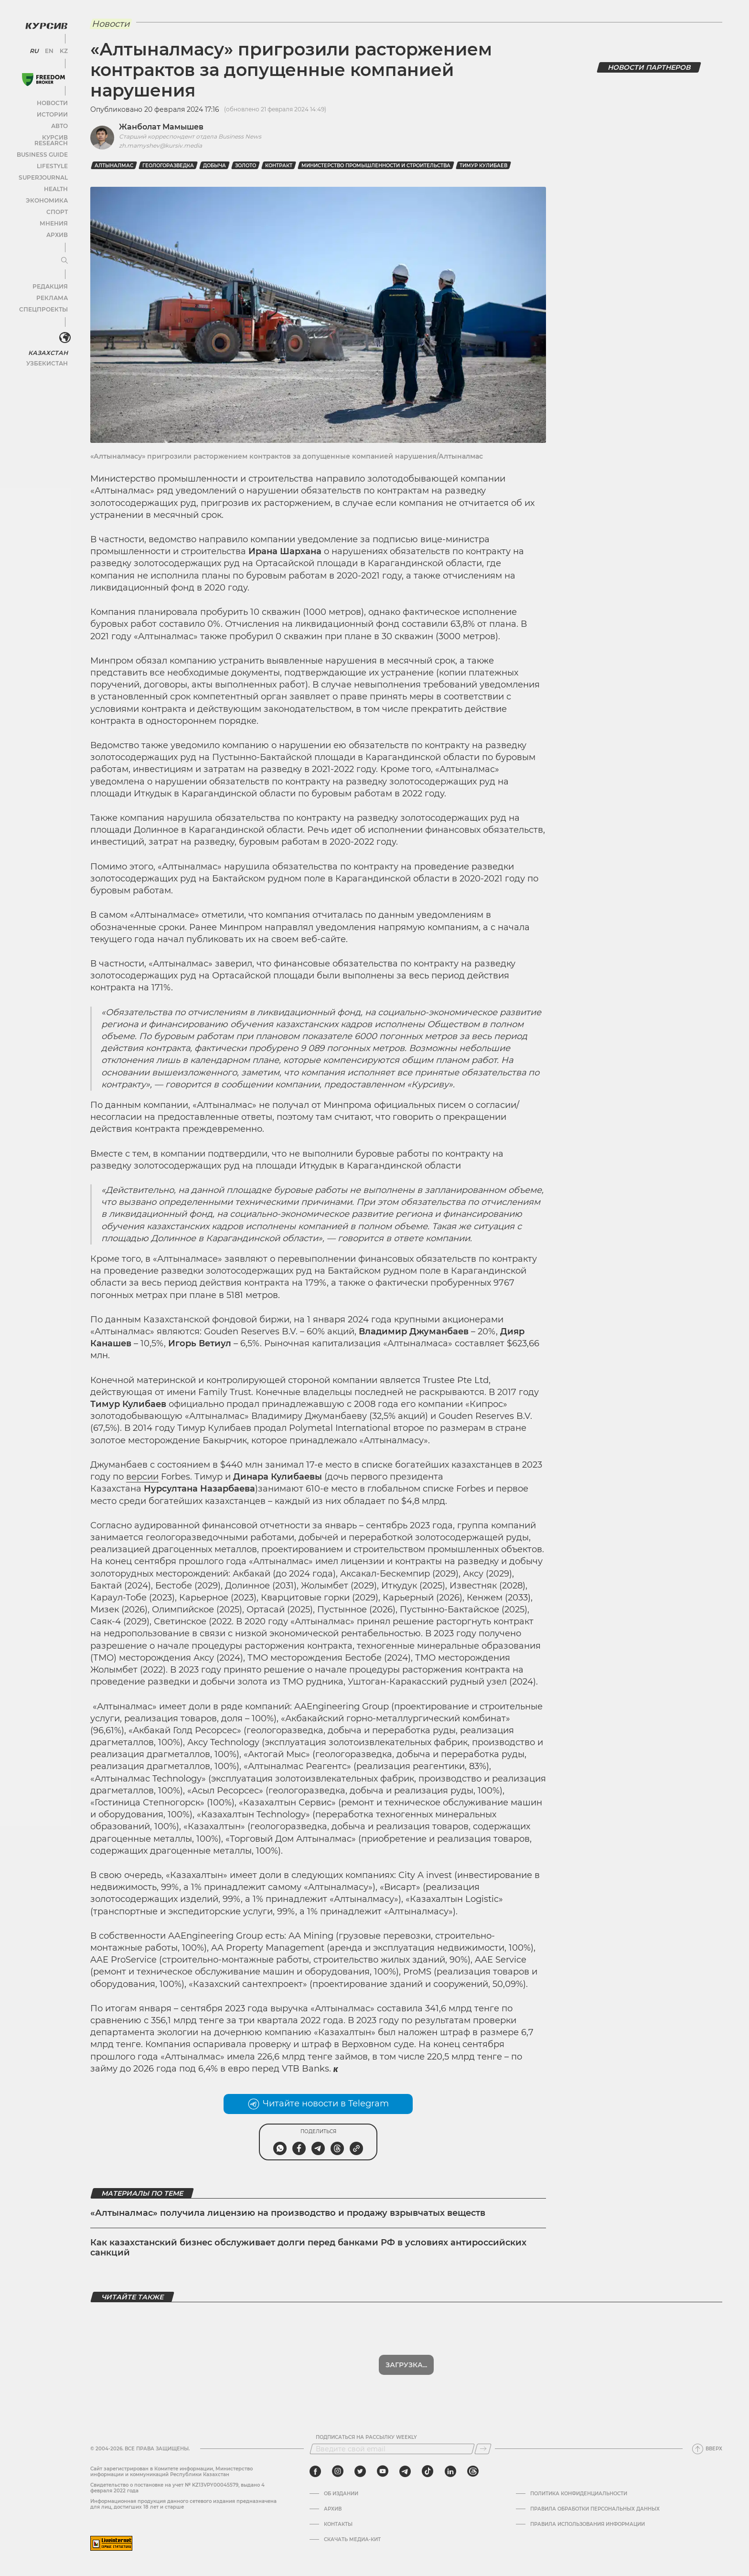 The height and width of the screenshot is (2576, 749). Describe the element at coordinates (44, 300) in the screenshot. I see `Спецпроекты` at that location.